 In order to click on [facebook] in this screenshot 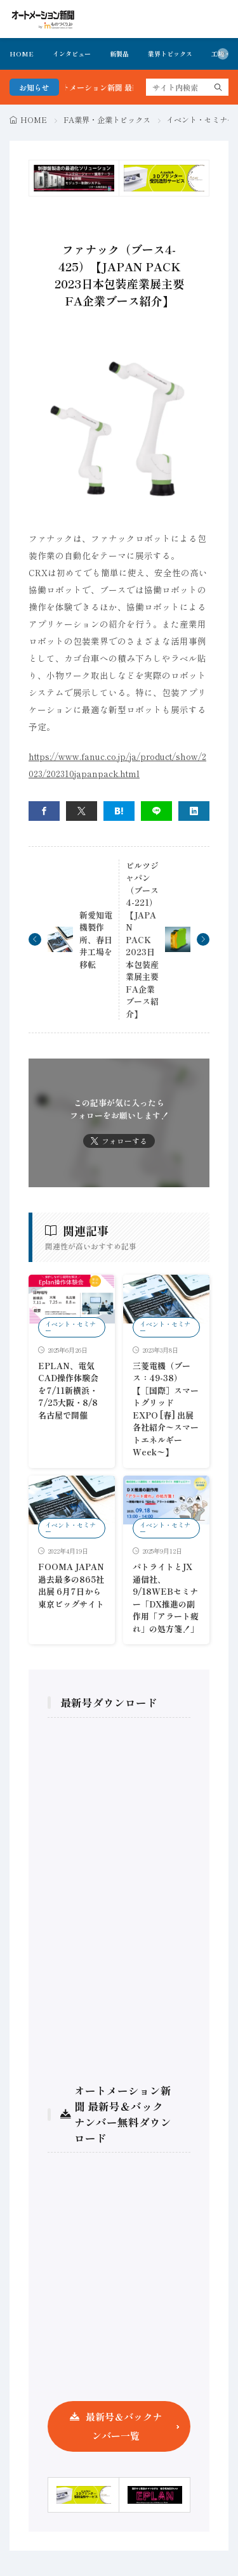, I will do `click(44, 811)`.